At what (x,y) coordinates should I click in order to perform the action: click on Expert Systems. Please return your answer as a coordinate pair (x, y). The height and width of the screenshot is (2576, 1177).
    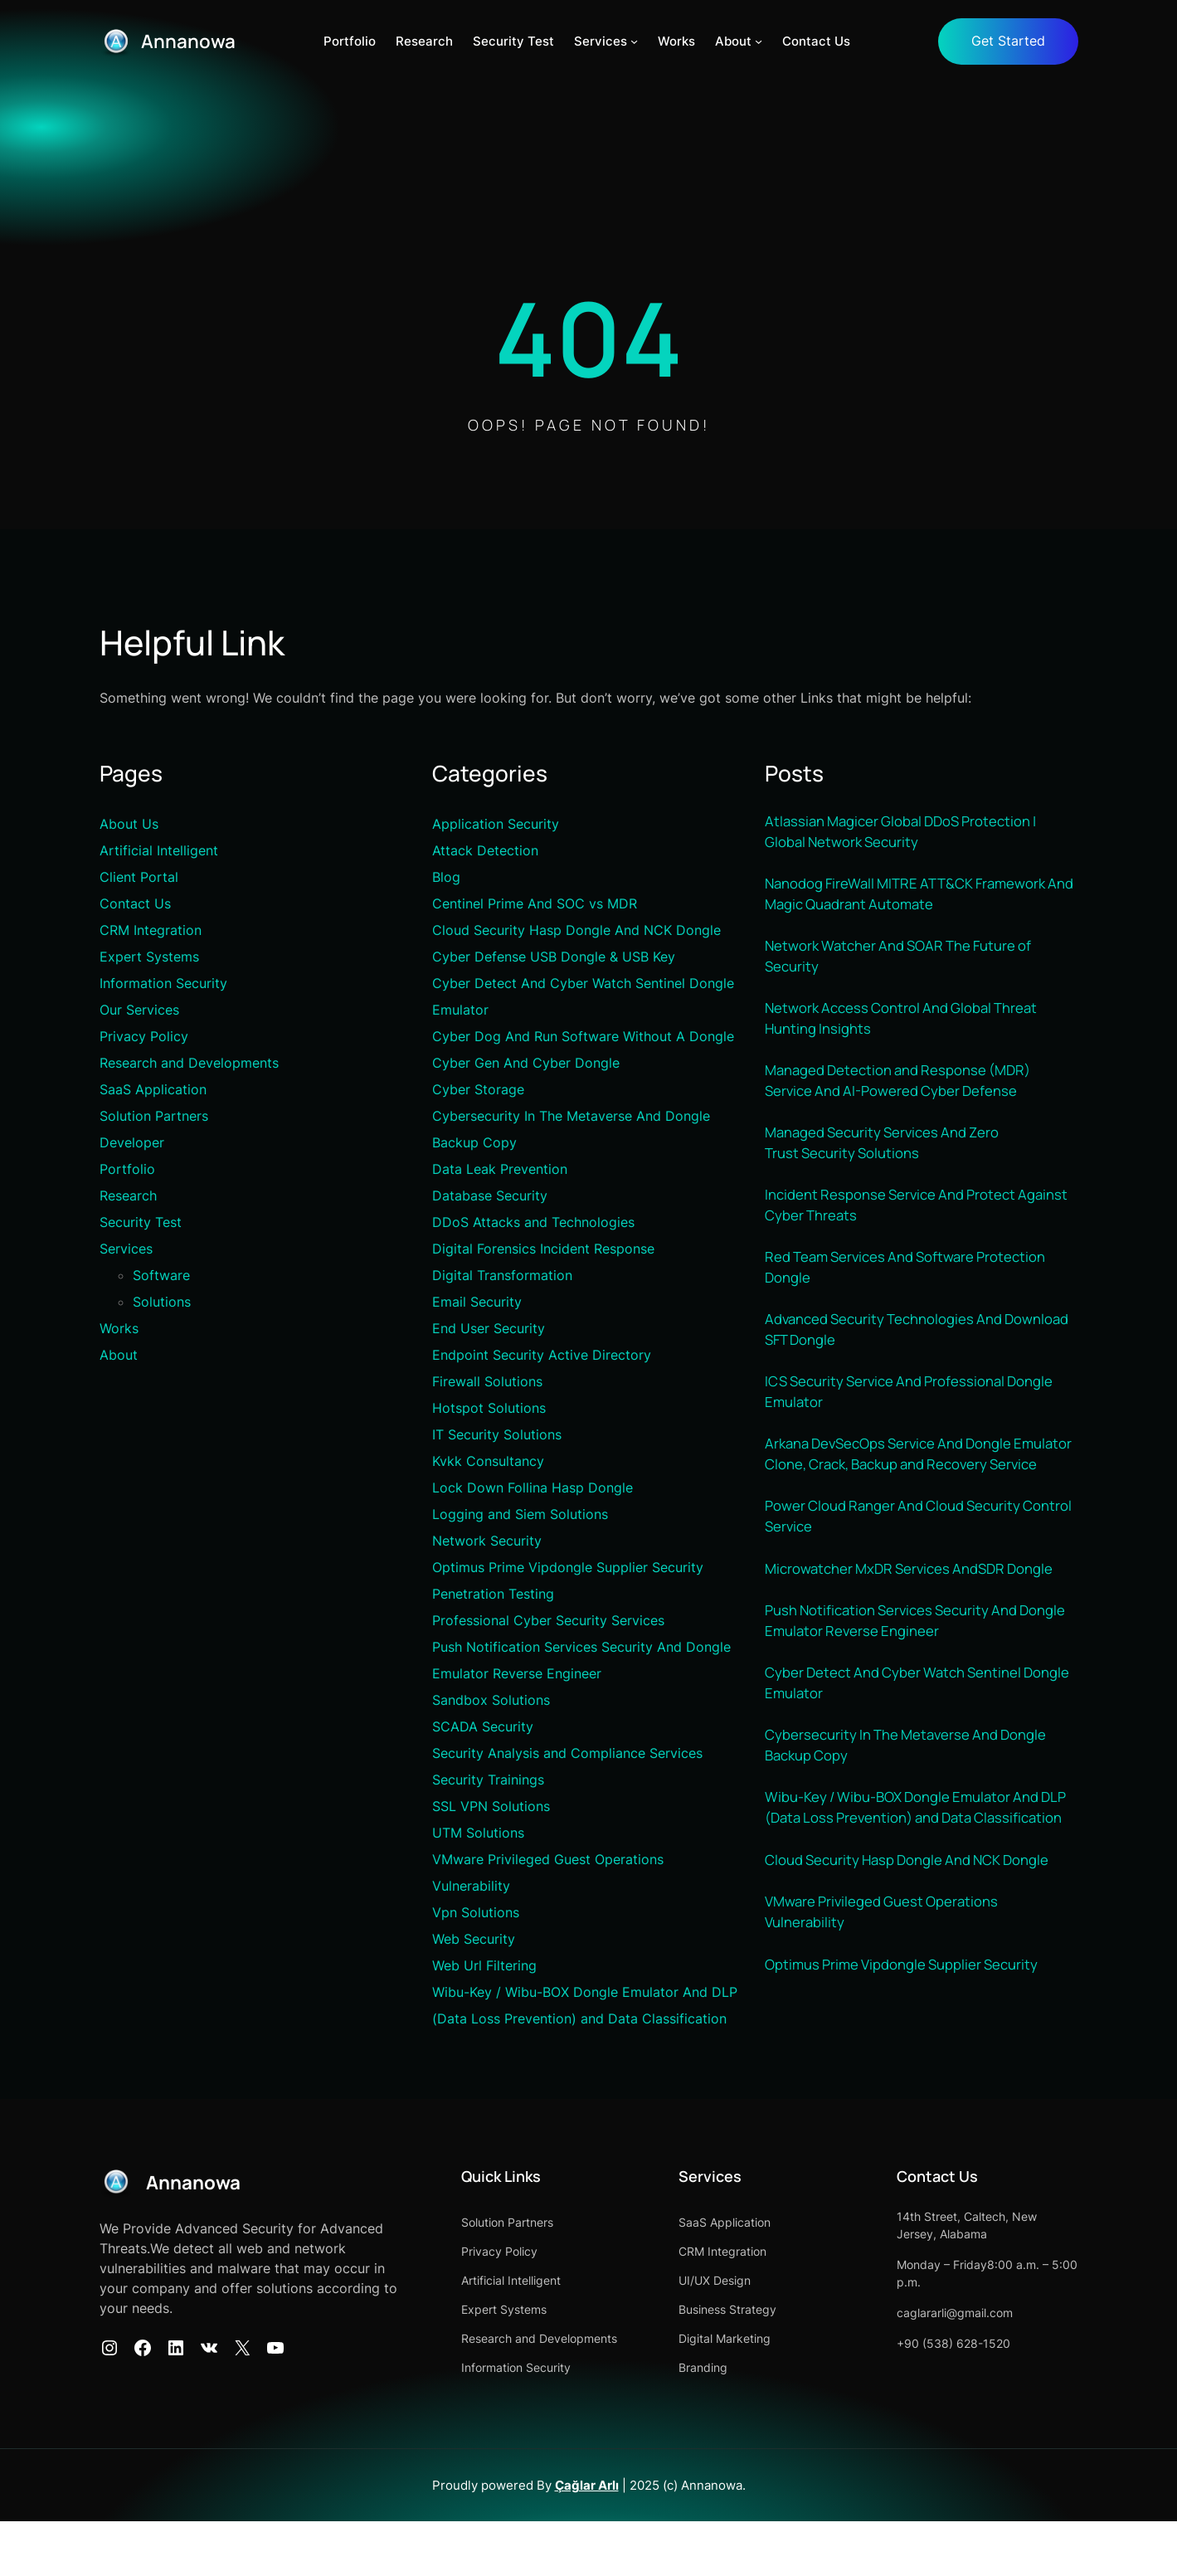
    Looking at the image, I should click on (149, 957).